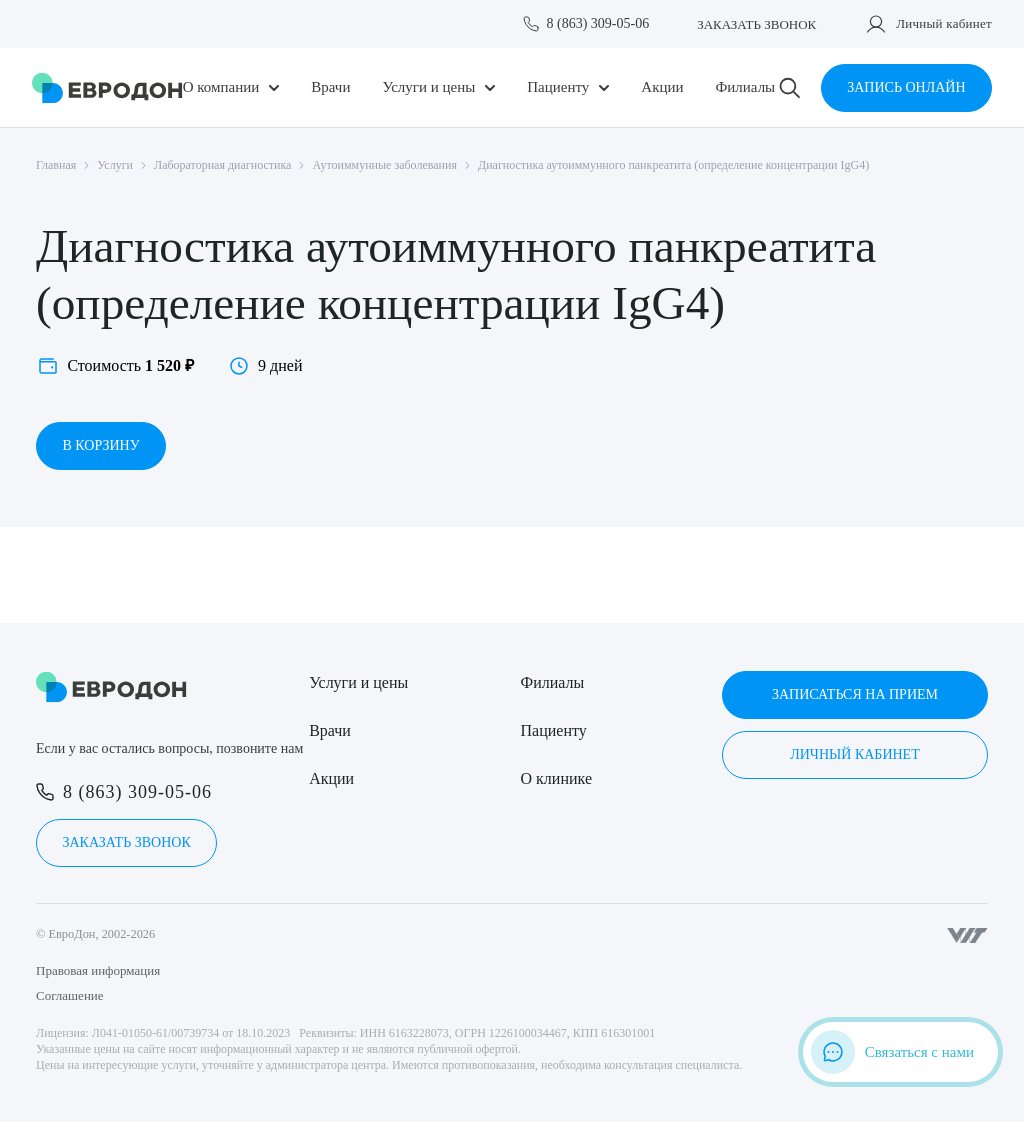  Describe the element at coordinates (428, 87) in the screenshot. I see `Услуги и цены` at that location.